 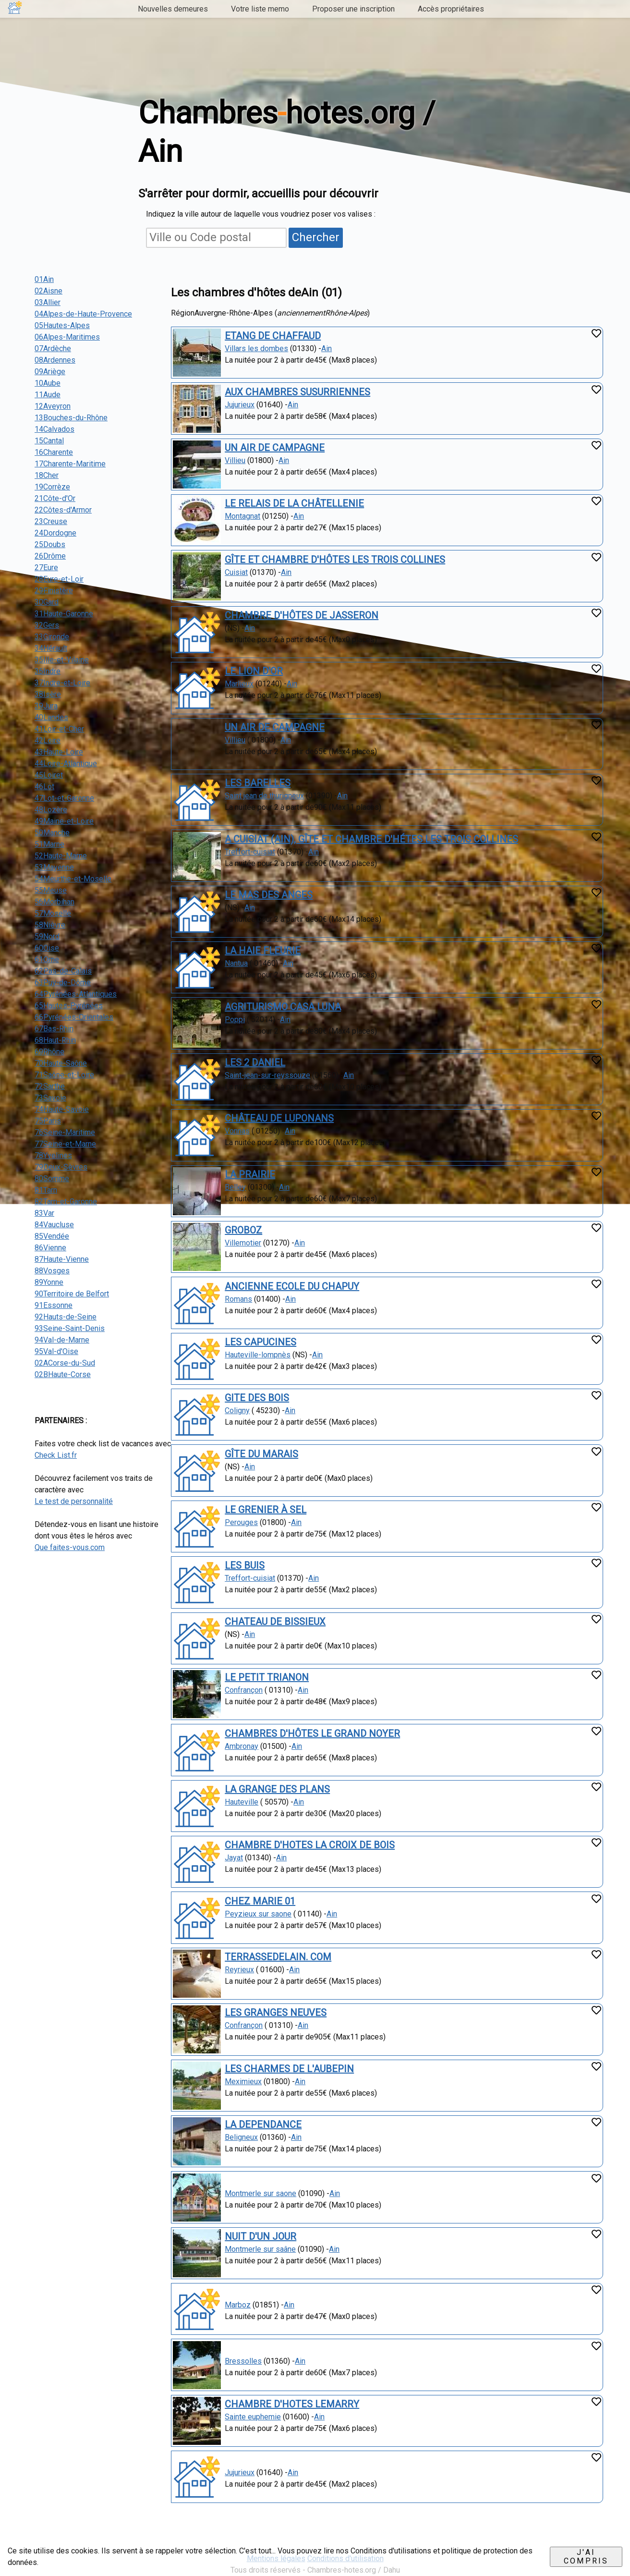 What do you see at coordinates (586, 2556) in the screenshot?
I see `J'ai compris` at bounding box center [586, 2556].